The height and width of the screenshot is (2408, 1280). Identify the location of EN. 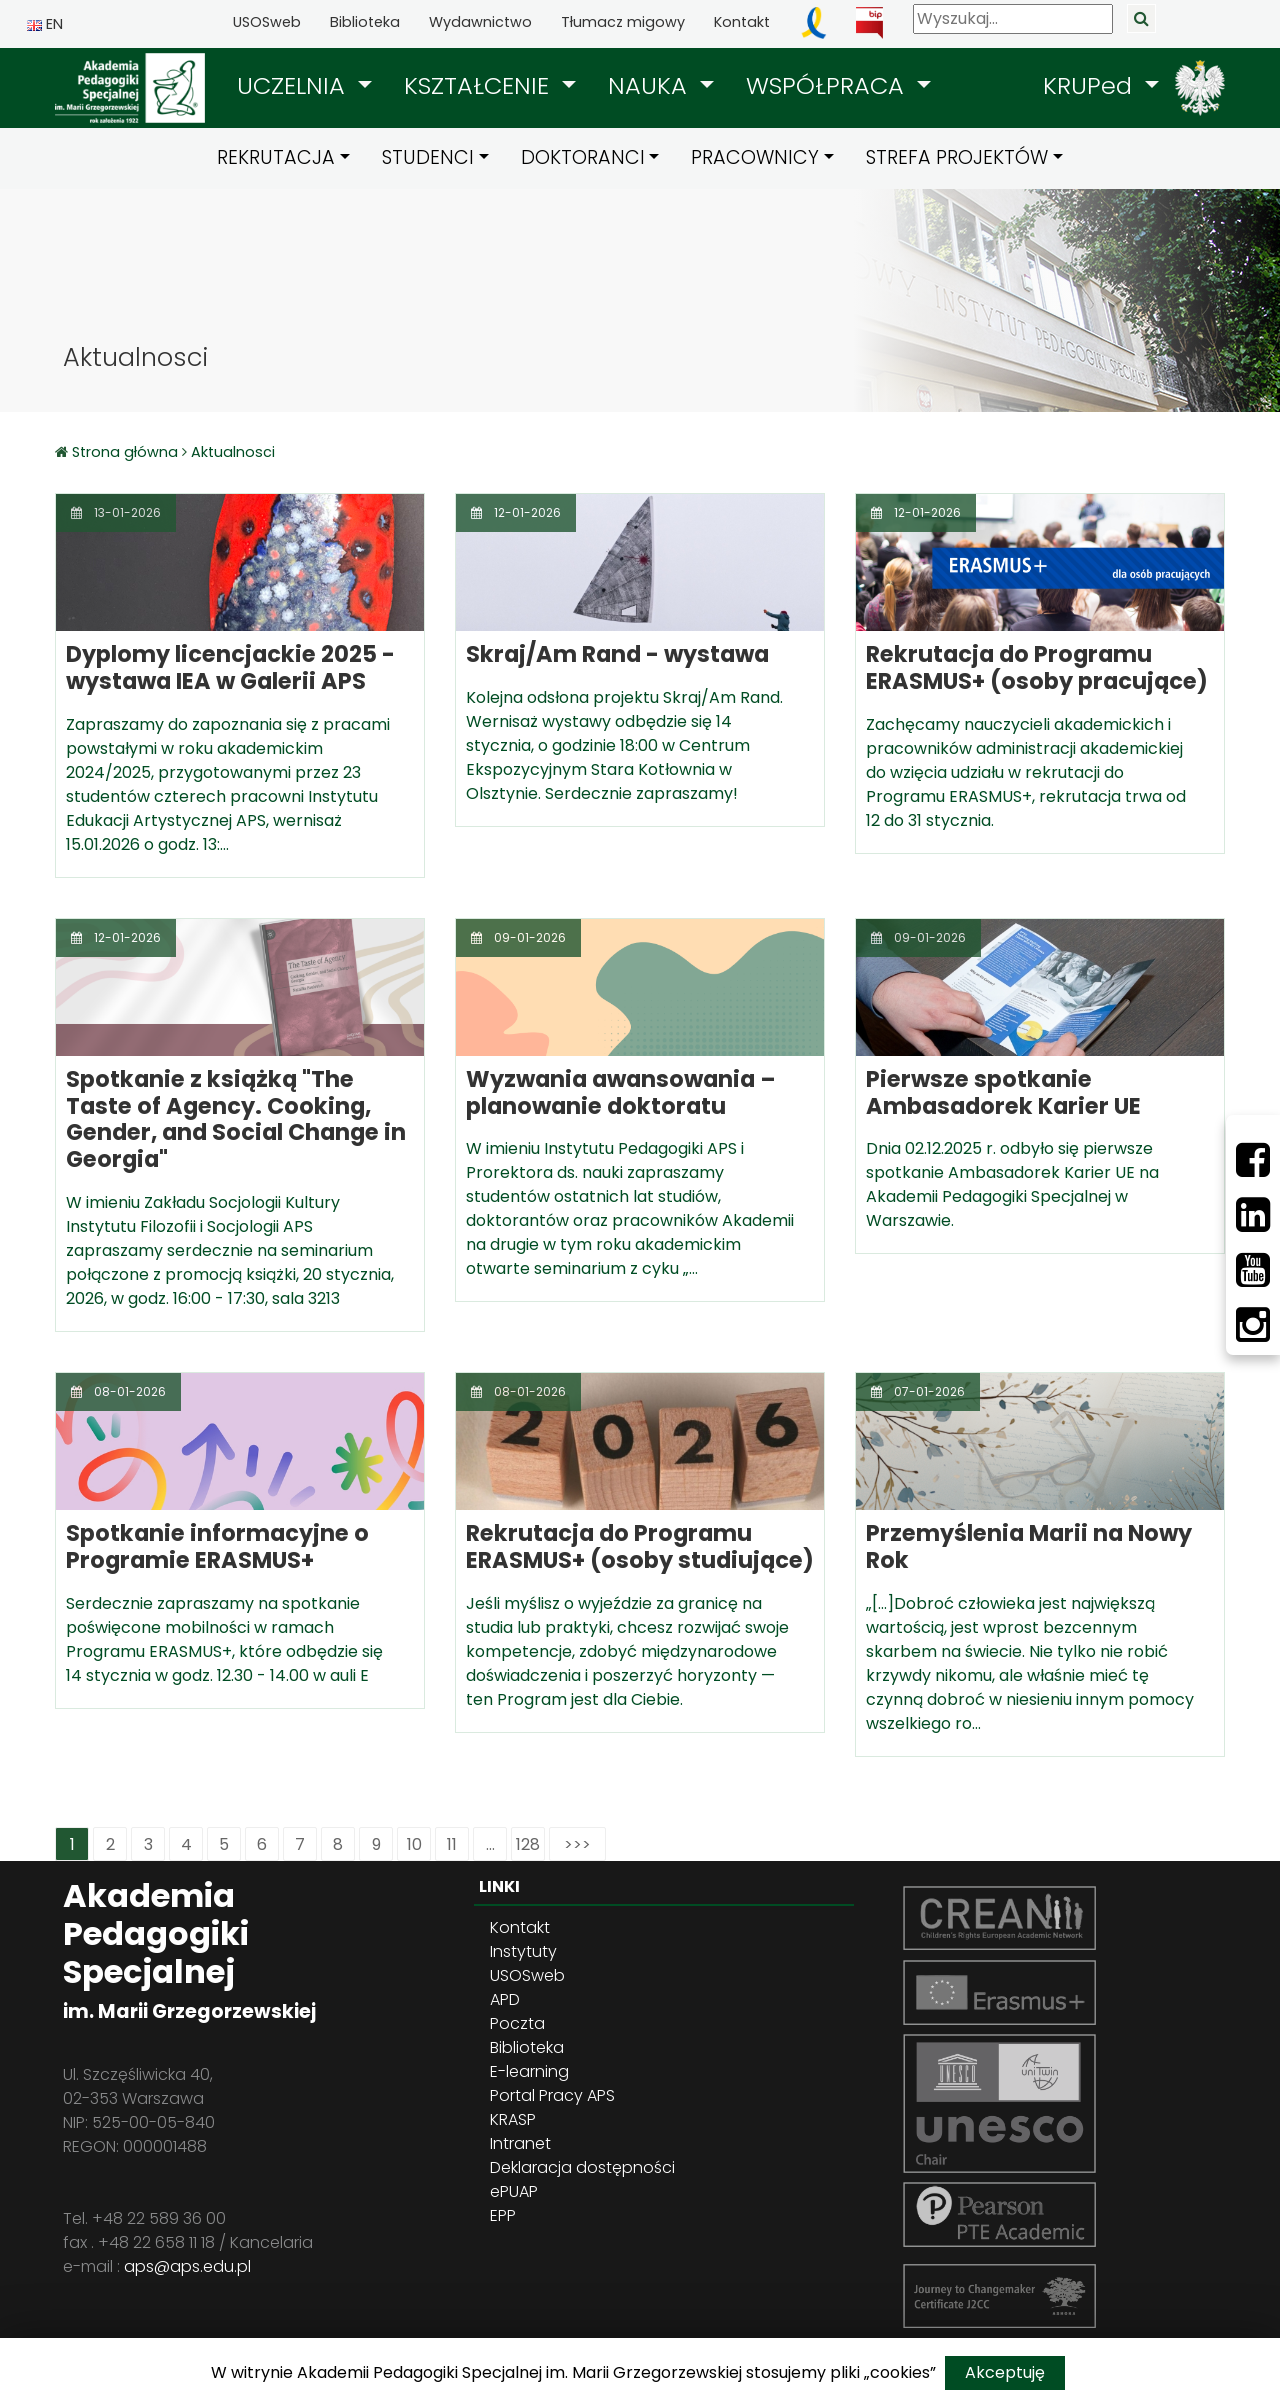
(45, 24).